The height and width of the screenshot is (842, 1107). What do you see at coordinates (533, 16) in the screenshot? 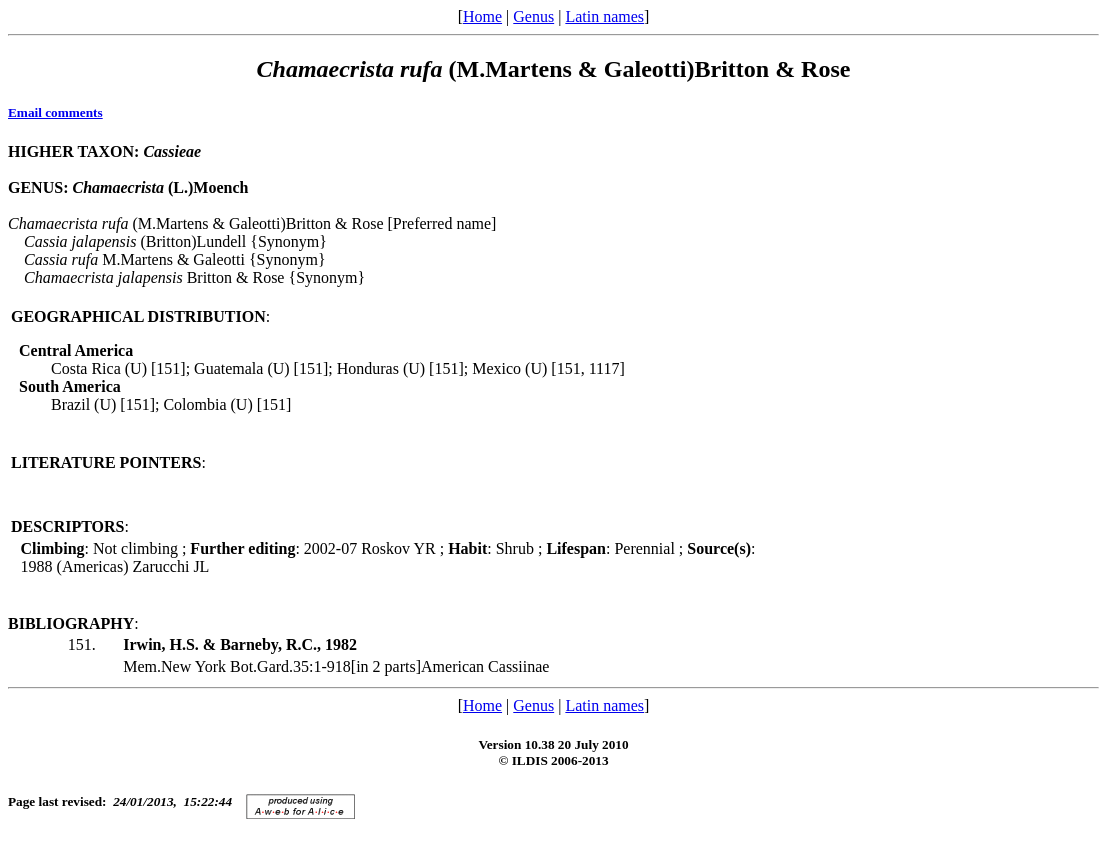
I see `Genus` at bounding box center [533, 16].